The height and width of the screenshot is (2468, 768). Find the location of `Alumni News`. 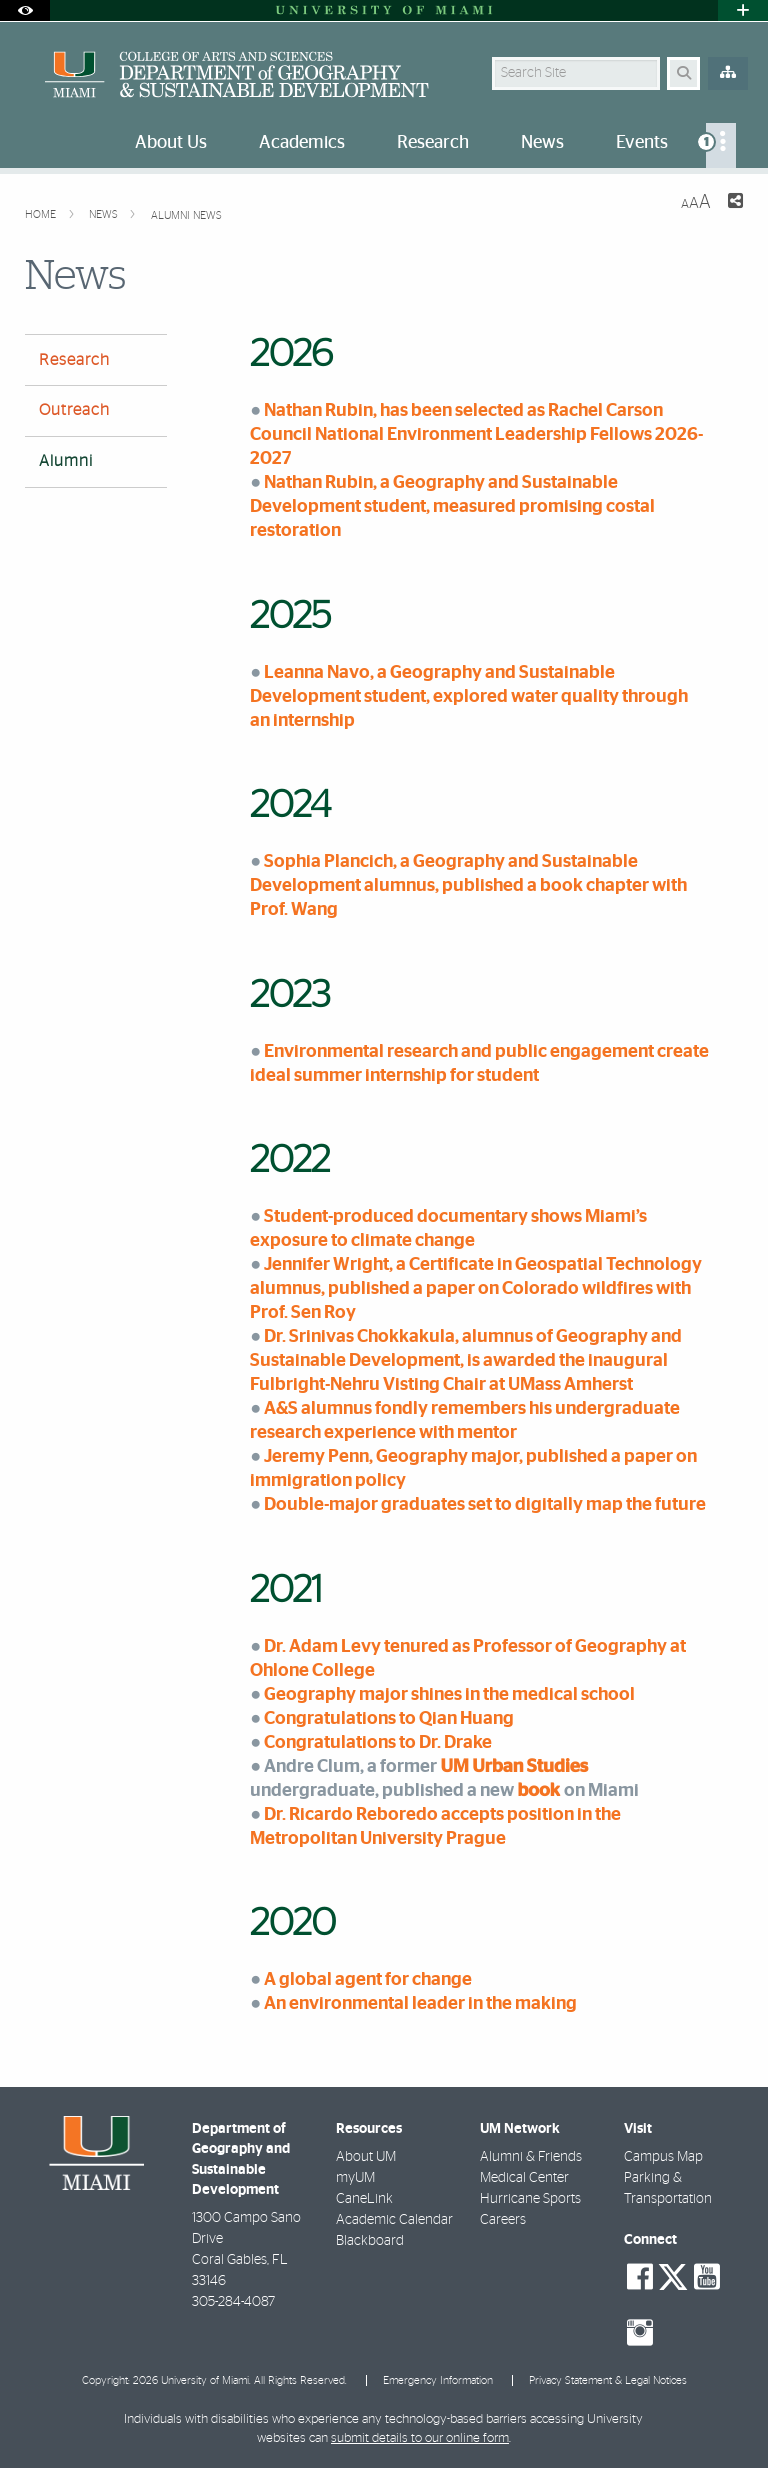

Alumni News is located at coordinates (186, 215).